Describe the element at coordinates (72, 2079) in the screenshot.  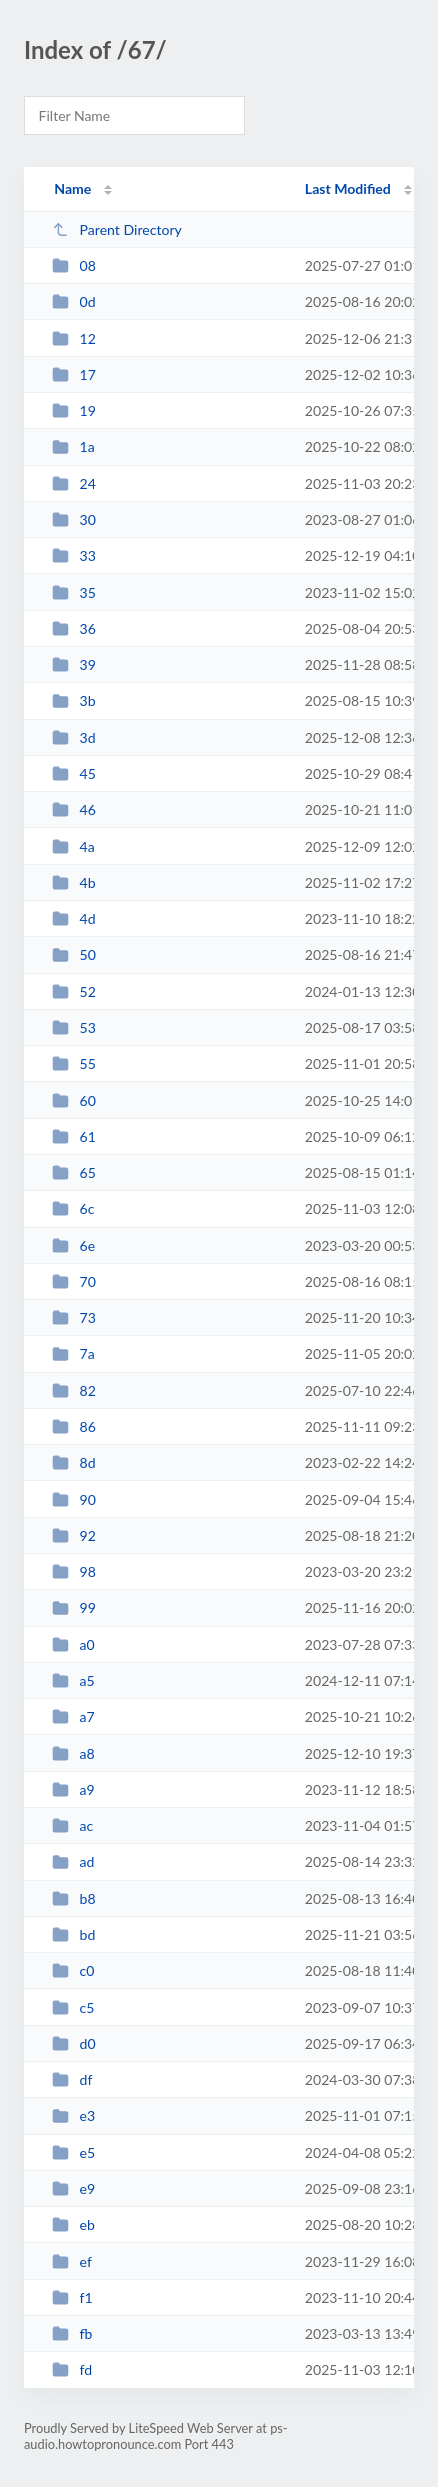
I see `df` at that location.